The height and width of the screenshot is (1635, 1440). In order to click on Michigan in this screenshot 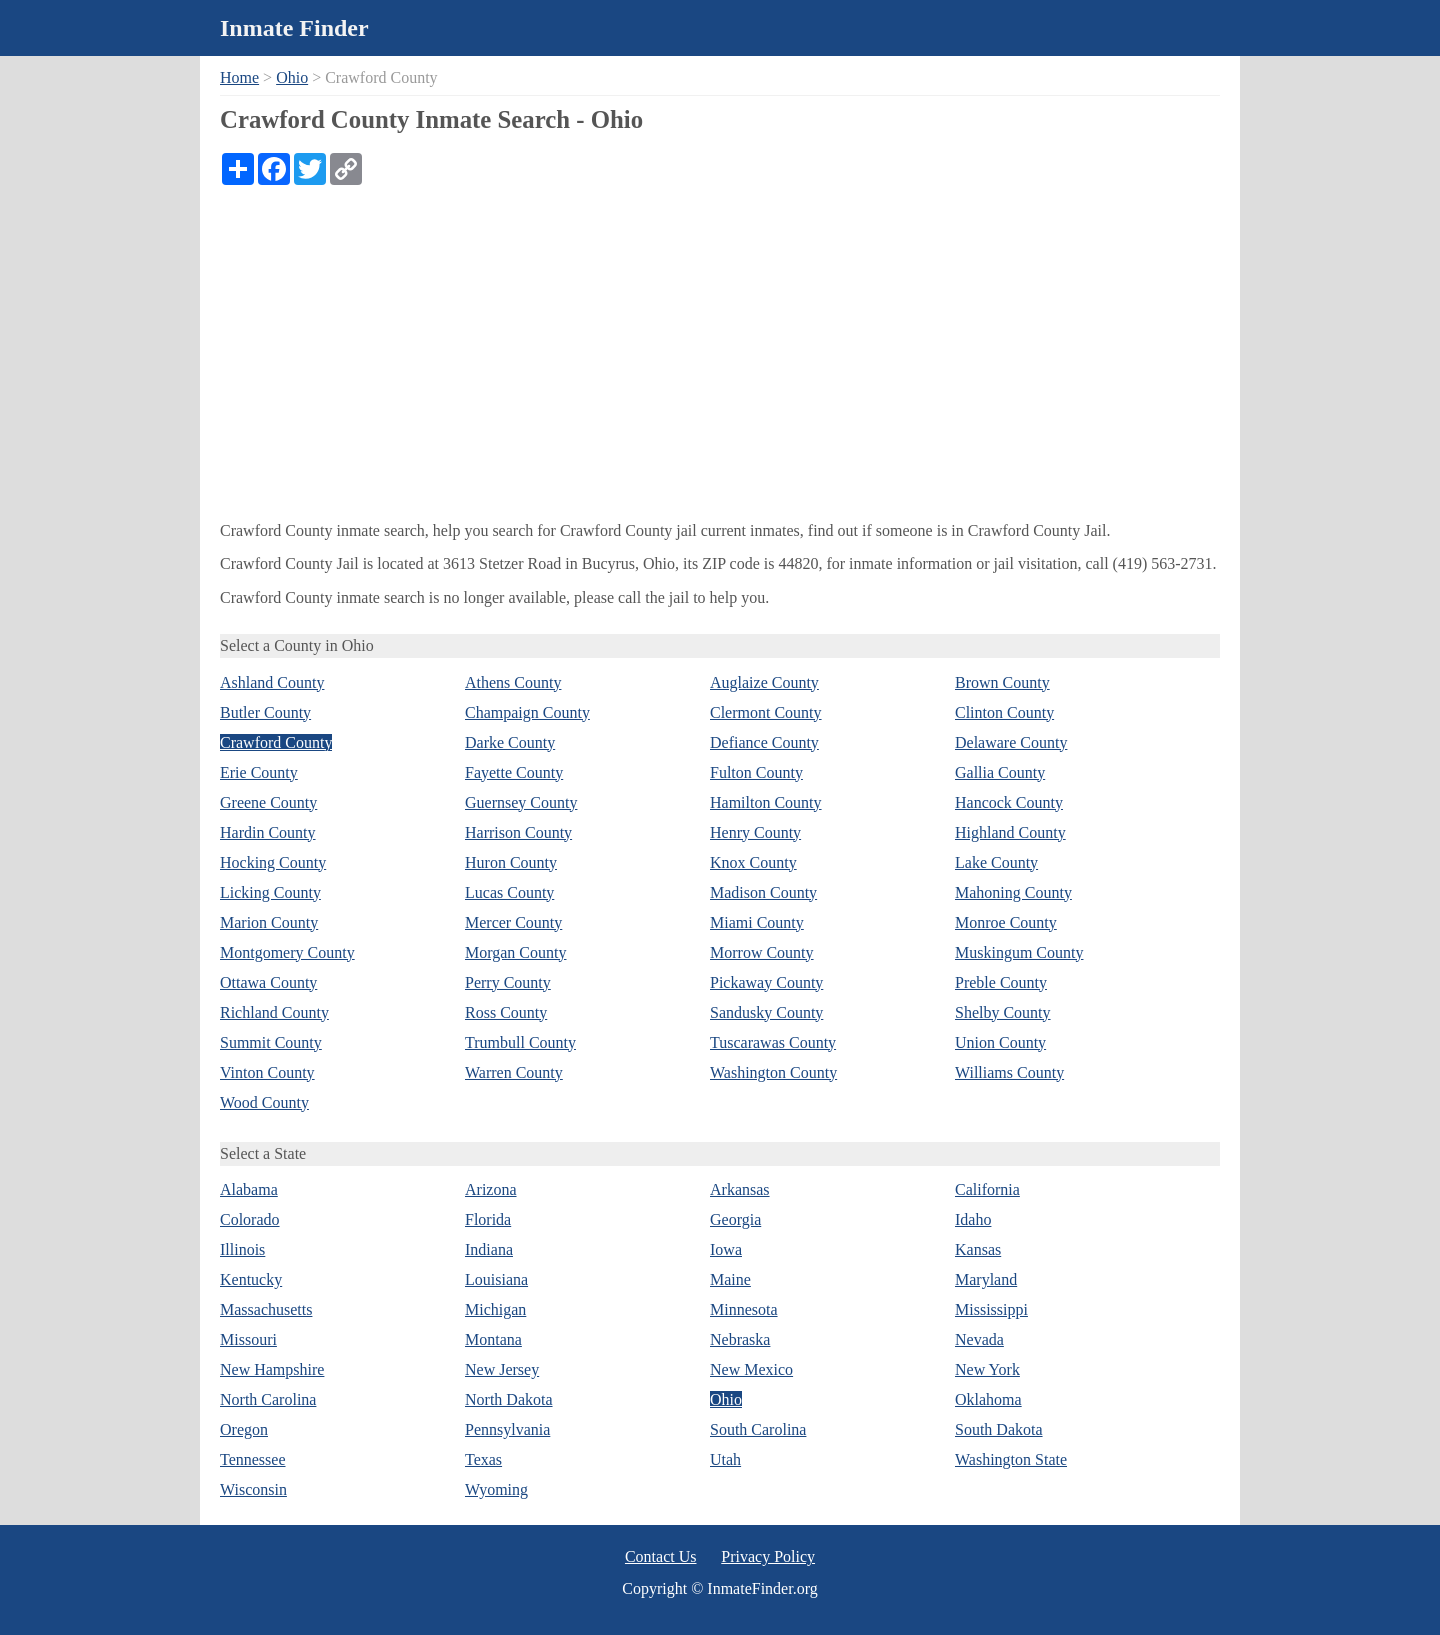, I will do `click(495, 1309)`.